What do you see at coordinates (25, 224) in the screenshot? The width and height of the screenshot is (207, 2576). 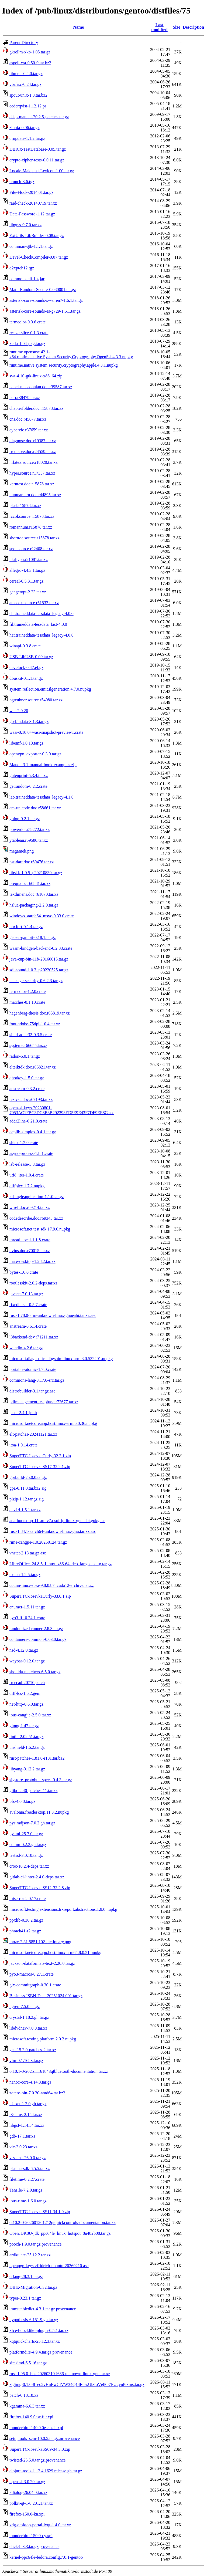 I see `libgrss-0.7.0.tar.xz` at bounding box center [25, 224].